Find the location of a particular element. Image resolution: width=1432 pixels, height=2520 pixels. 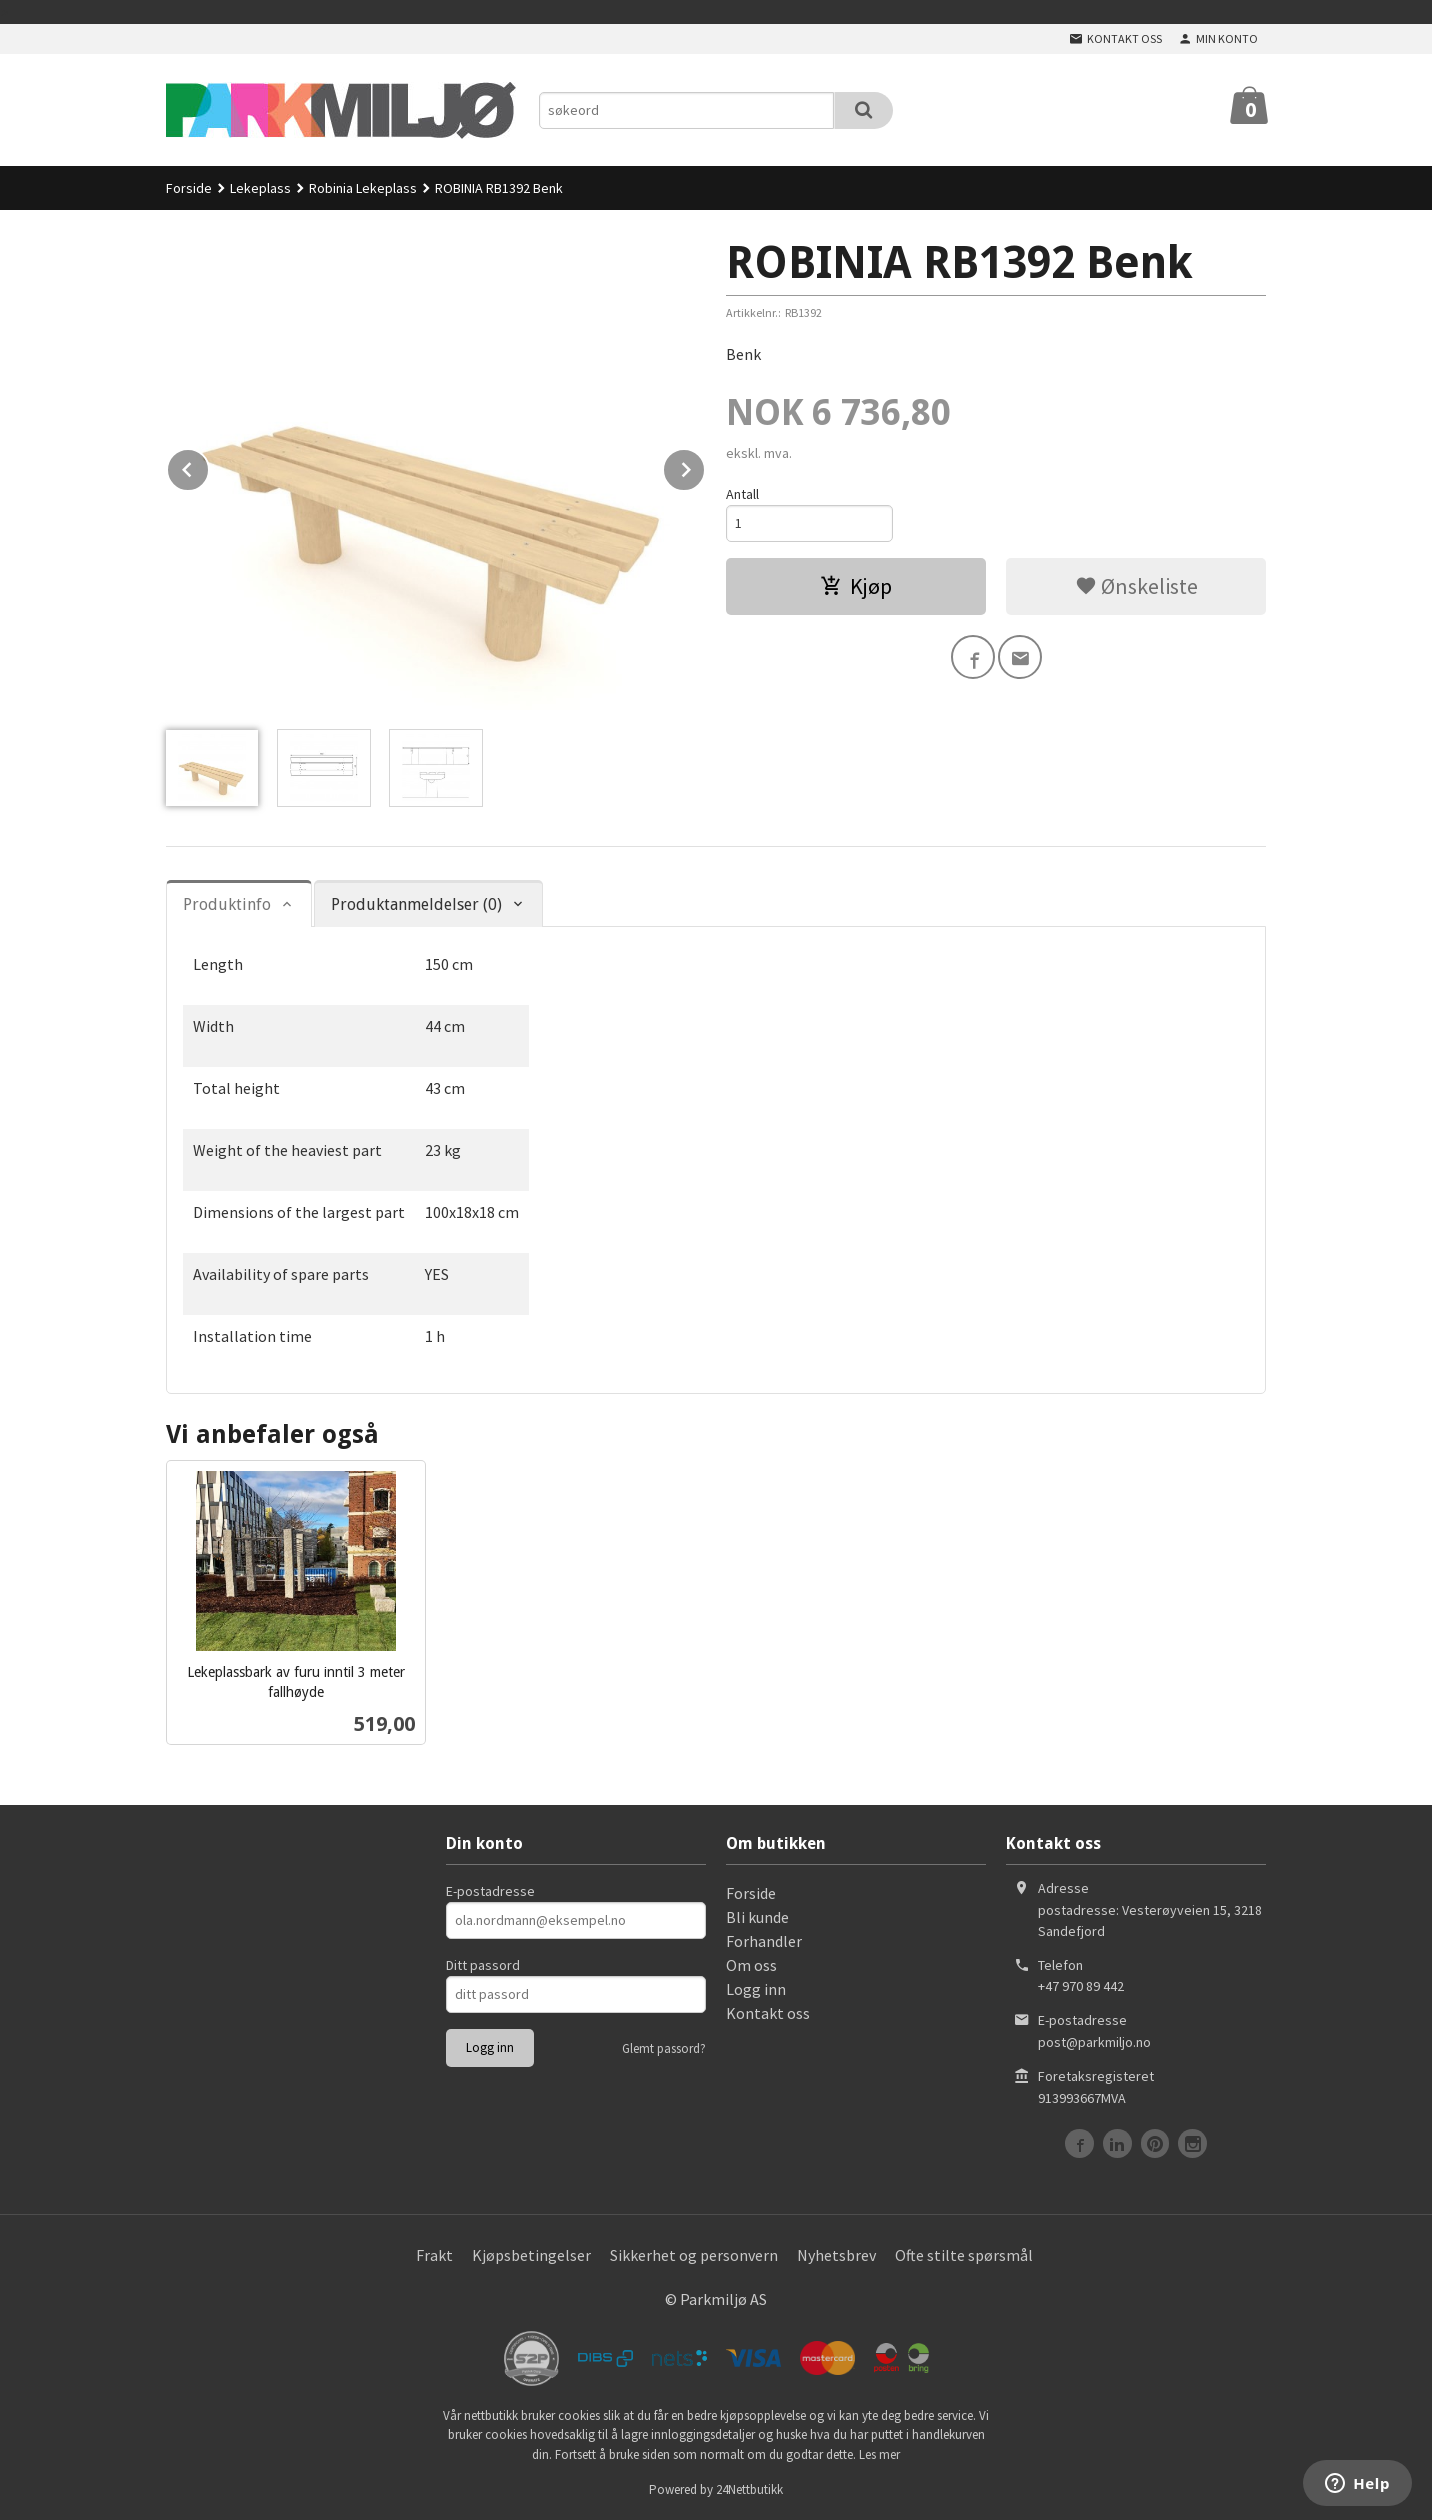

Nyhetsbrev is located at coordinates (836, 2255).